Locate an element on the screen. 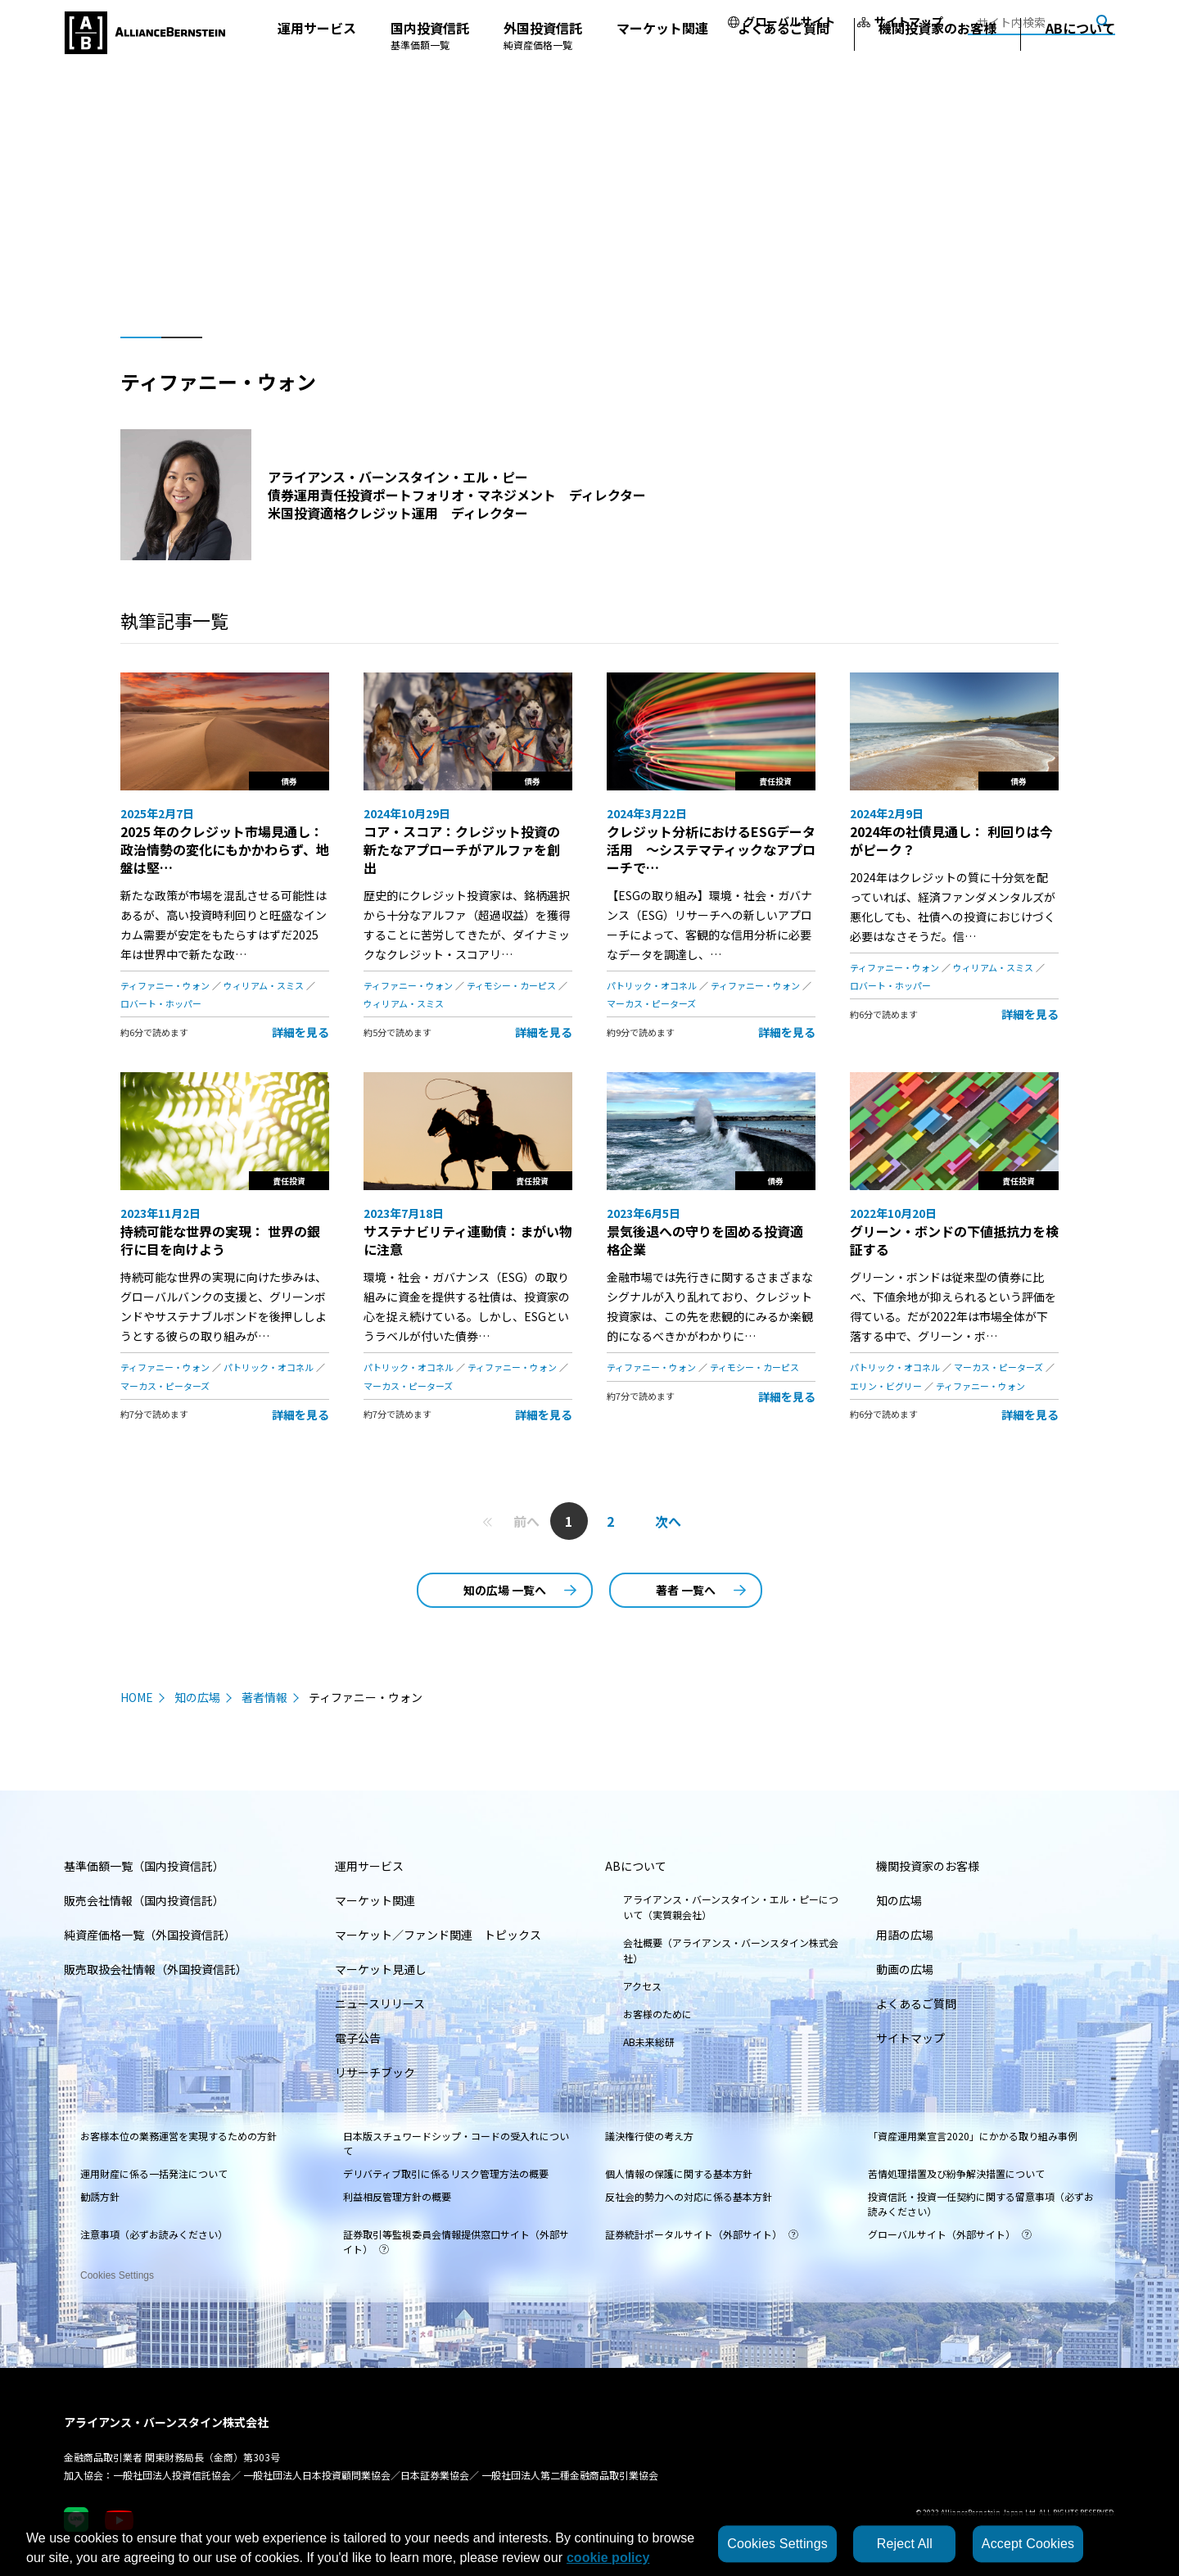 The height and width of the screenshot is (2576, 1179). 「資産運用業宣言2020」にかかる取り組み事例 is located at coordinates (972, 2136).